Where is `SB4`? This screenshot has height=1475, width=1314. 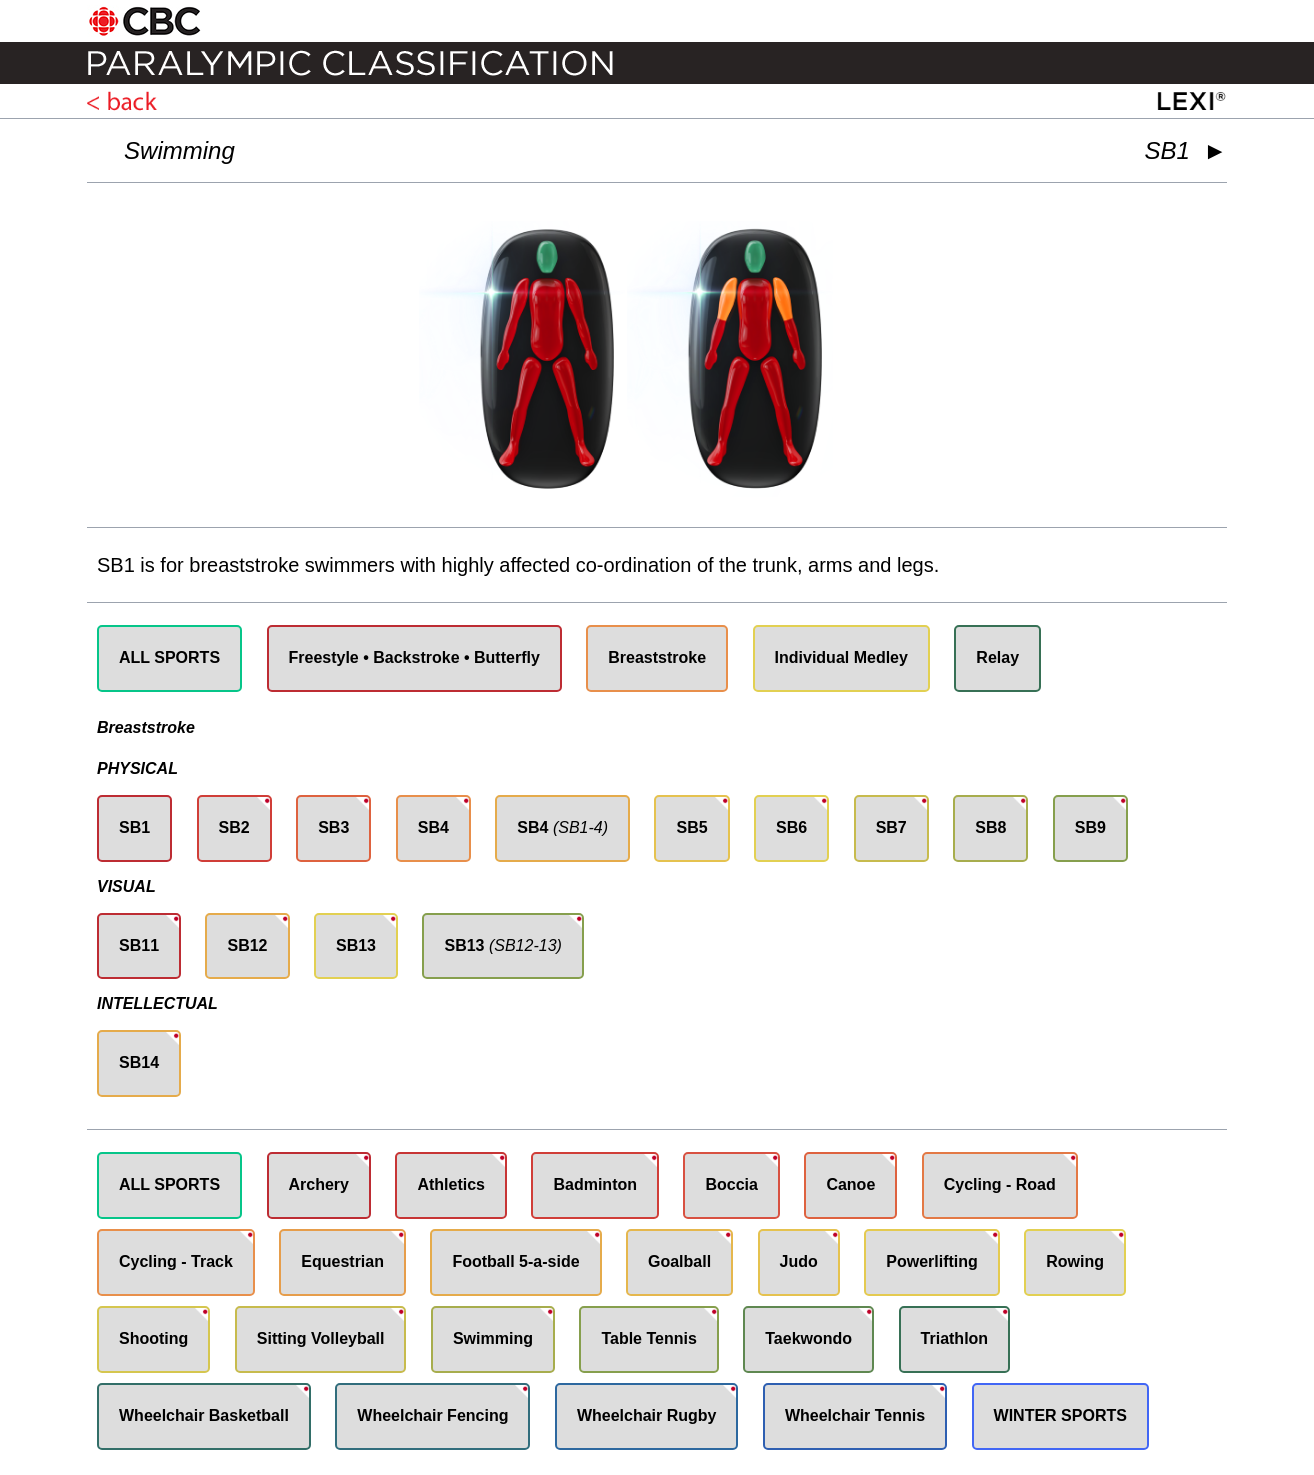
SB4 is located at coordinates (433, 827).